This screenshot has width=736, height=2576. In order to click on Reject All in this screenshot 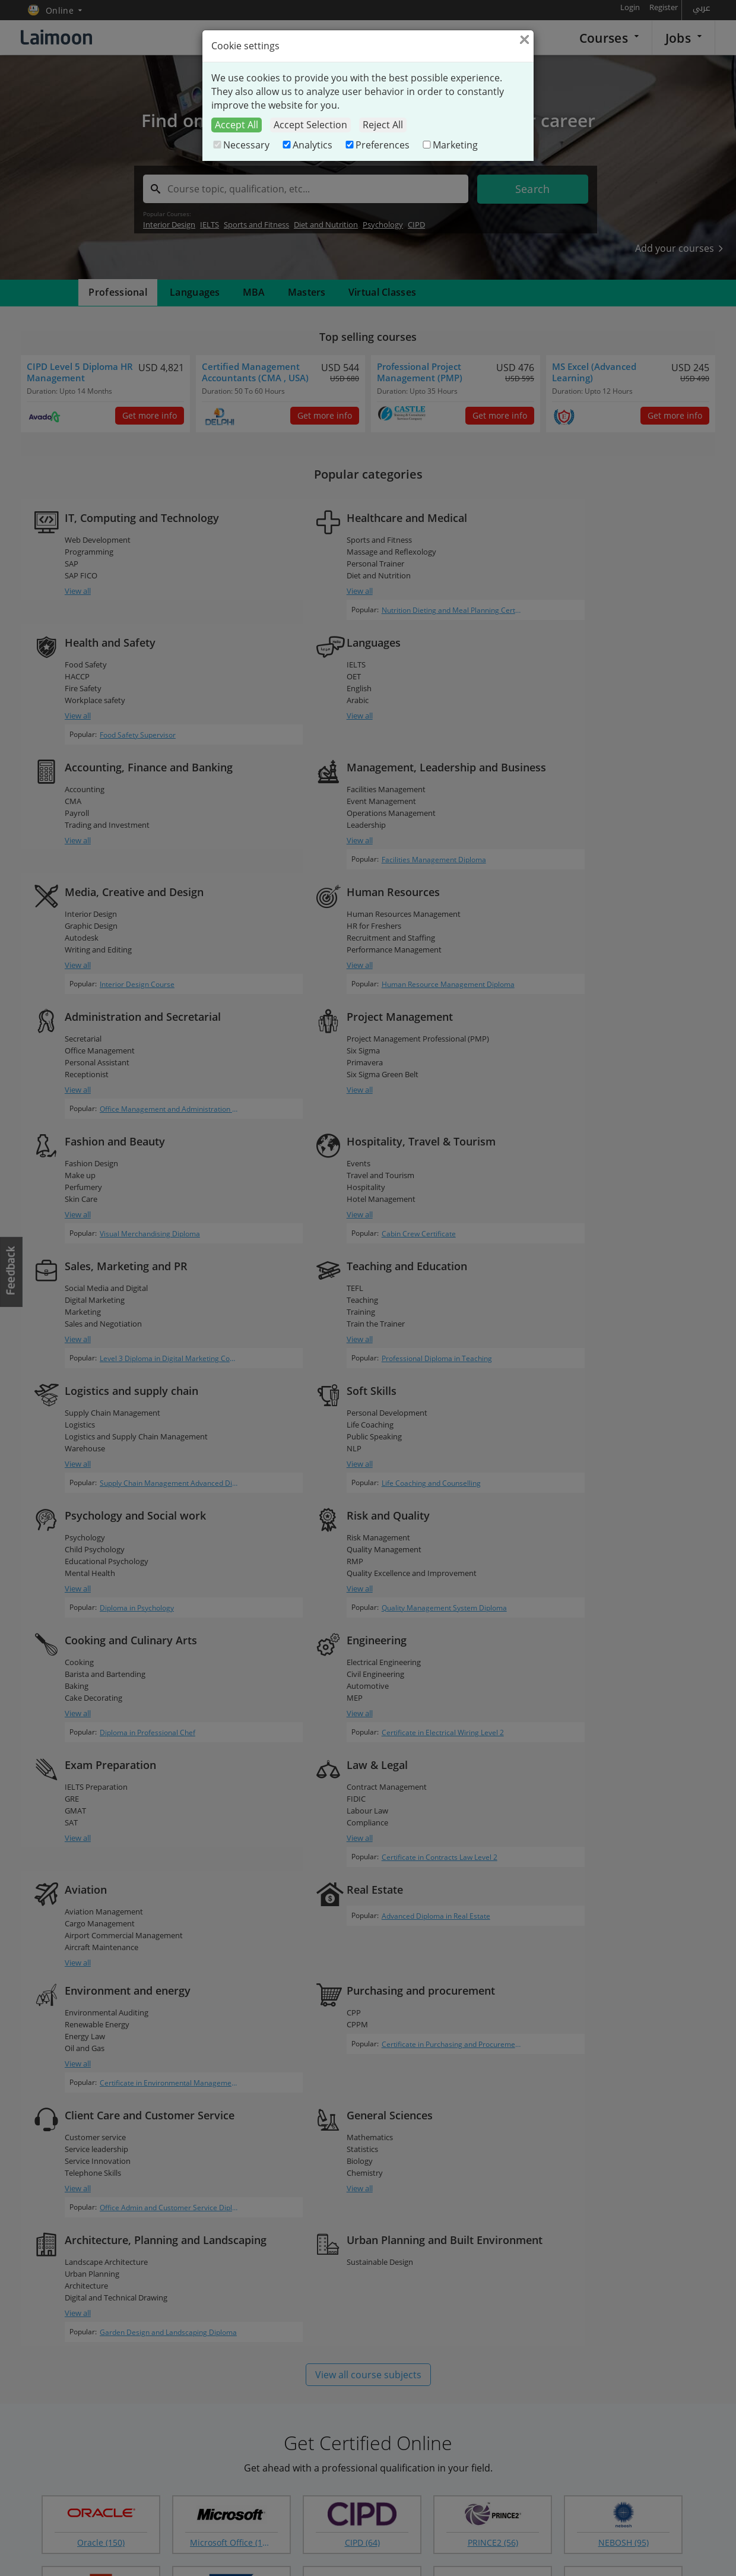, I will do `click(383, 124)`.